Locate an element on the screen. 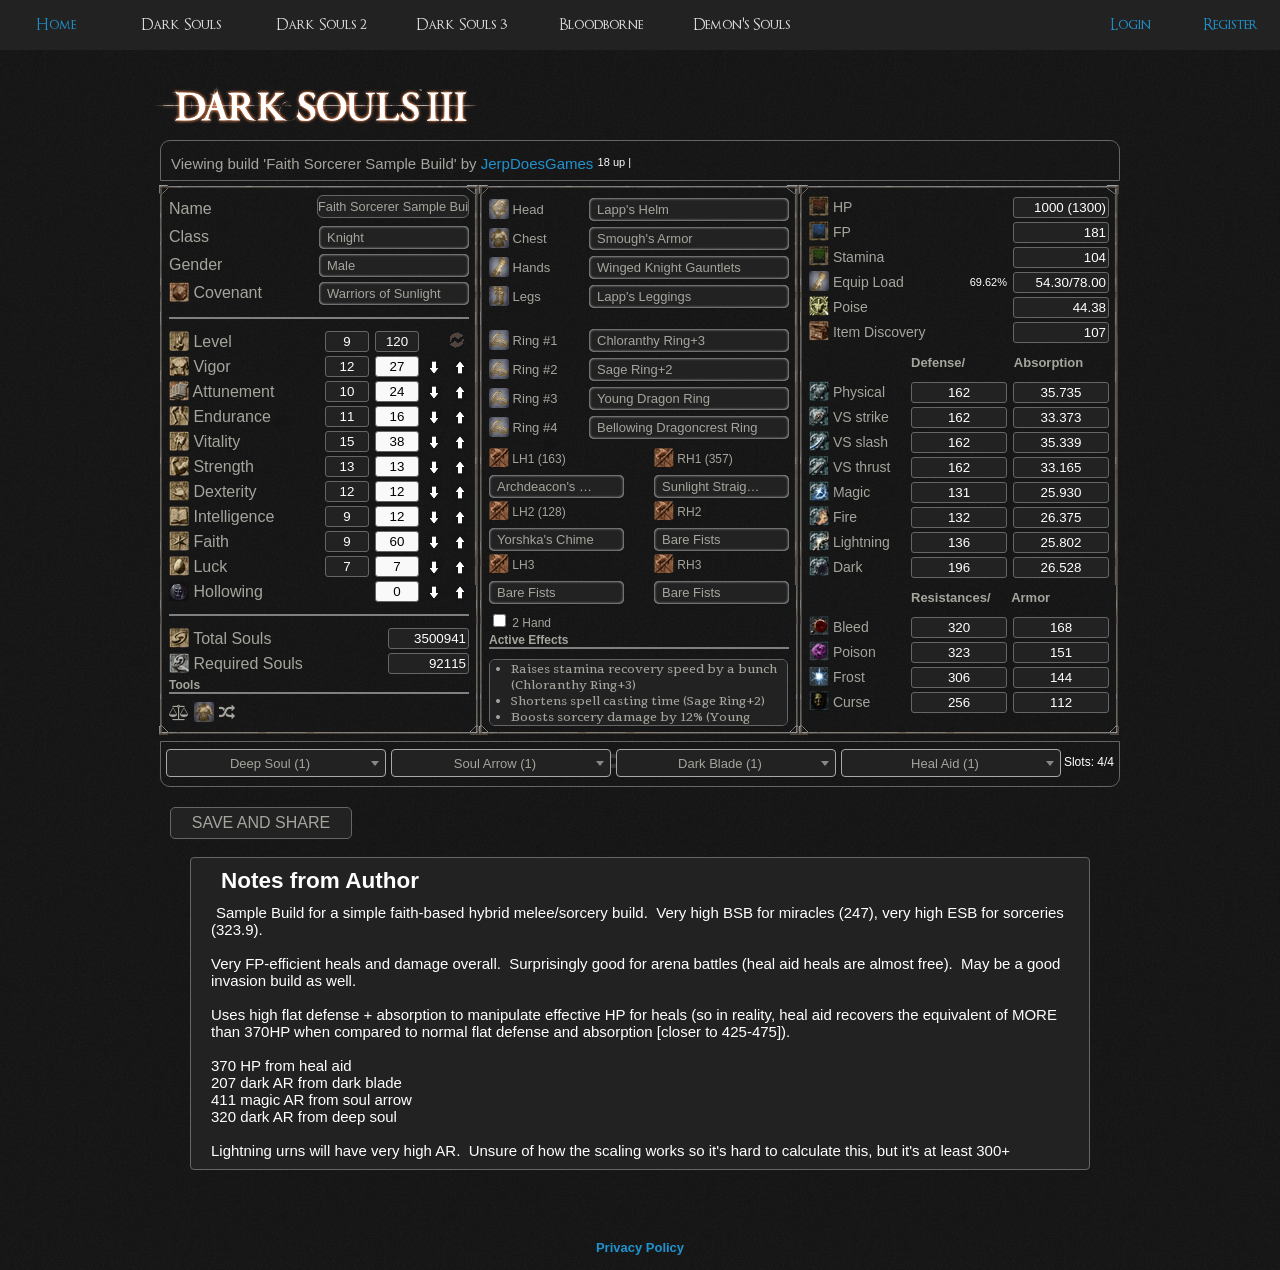 The image size is (1280, 1270). Home is located at coordinates (56, 24).